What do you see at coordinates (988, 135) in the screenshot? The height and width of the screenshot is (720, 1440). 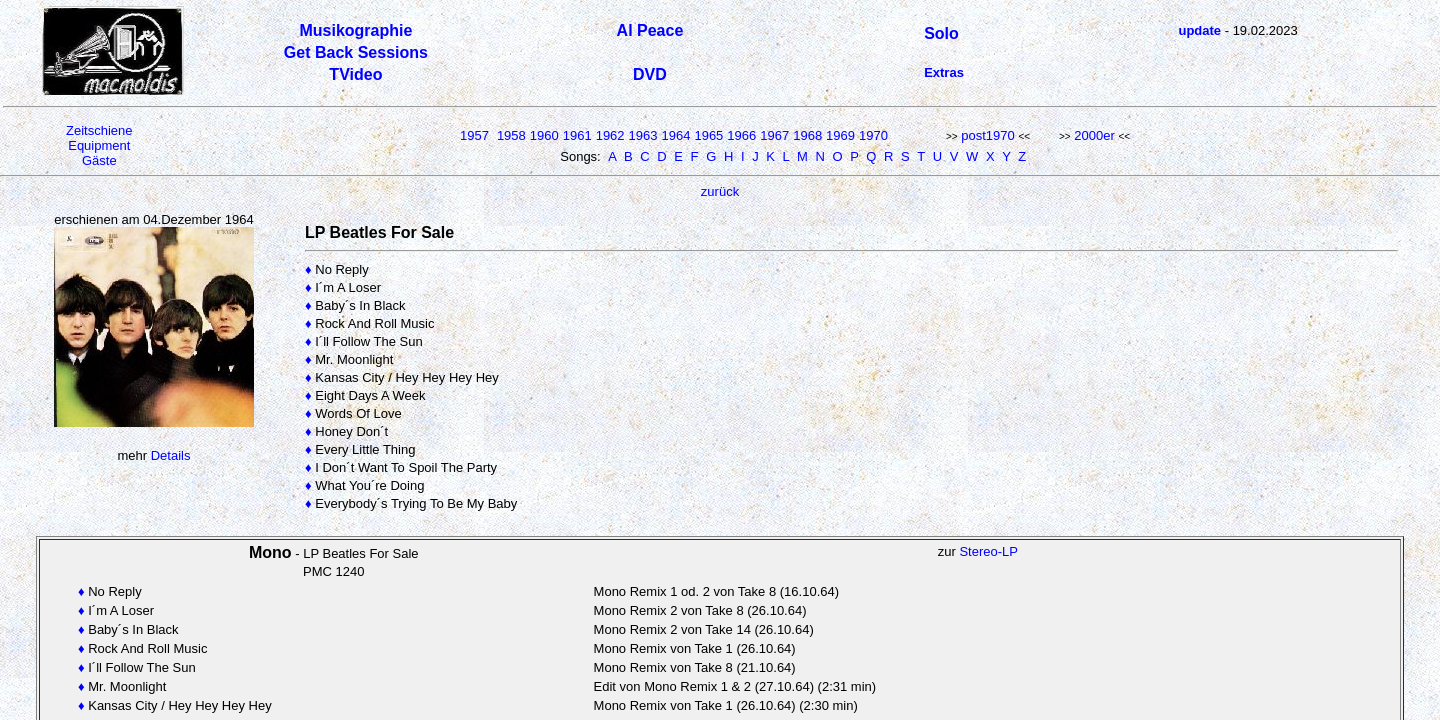 I see `post1970` at bounding box center [988, 135].